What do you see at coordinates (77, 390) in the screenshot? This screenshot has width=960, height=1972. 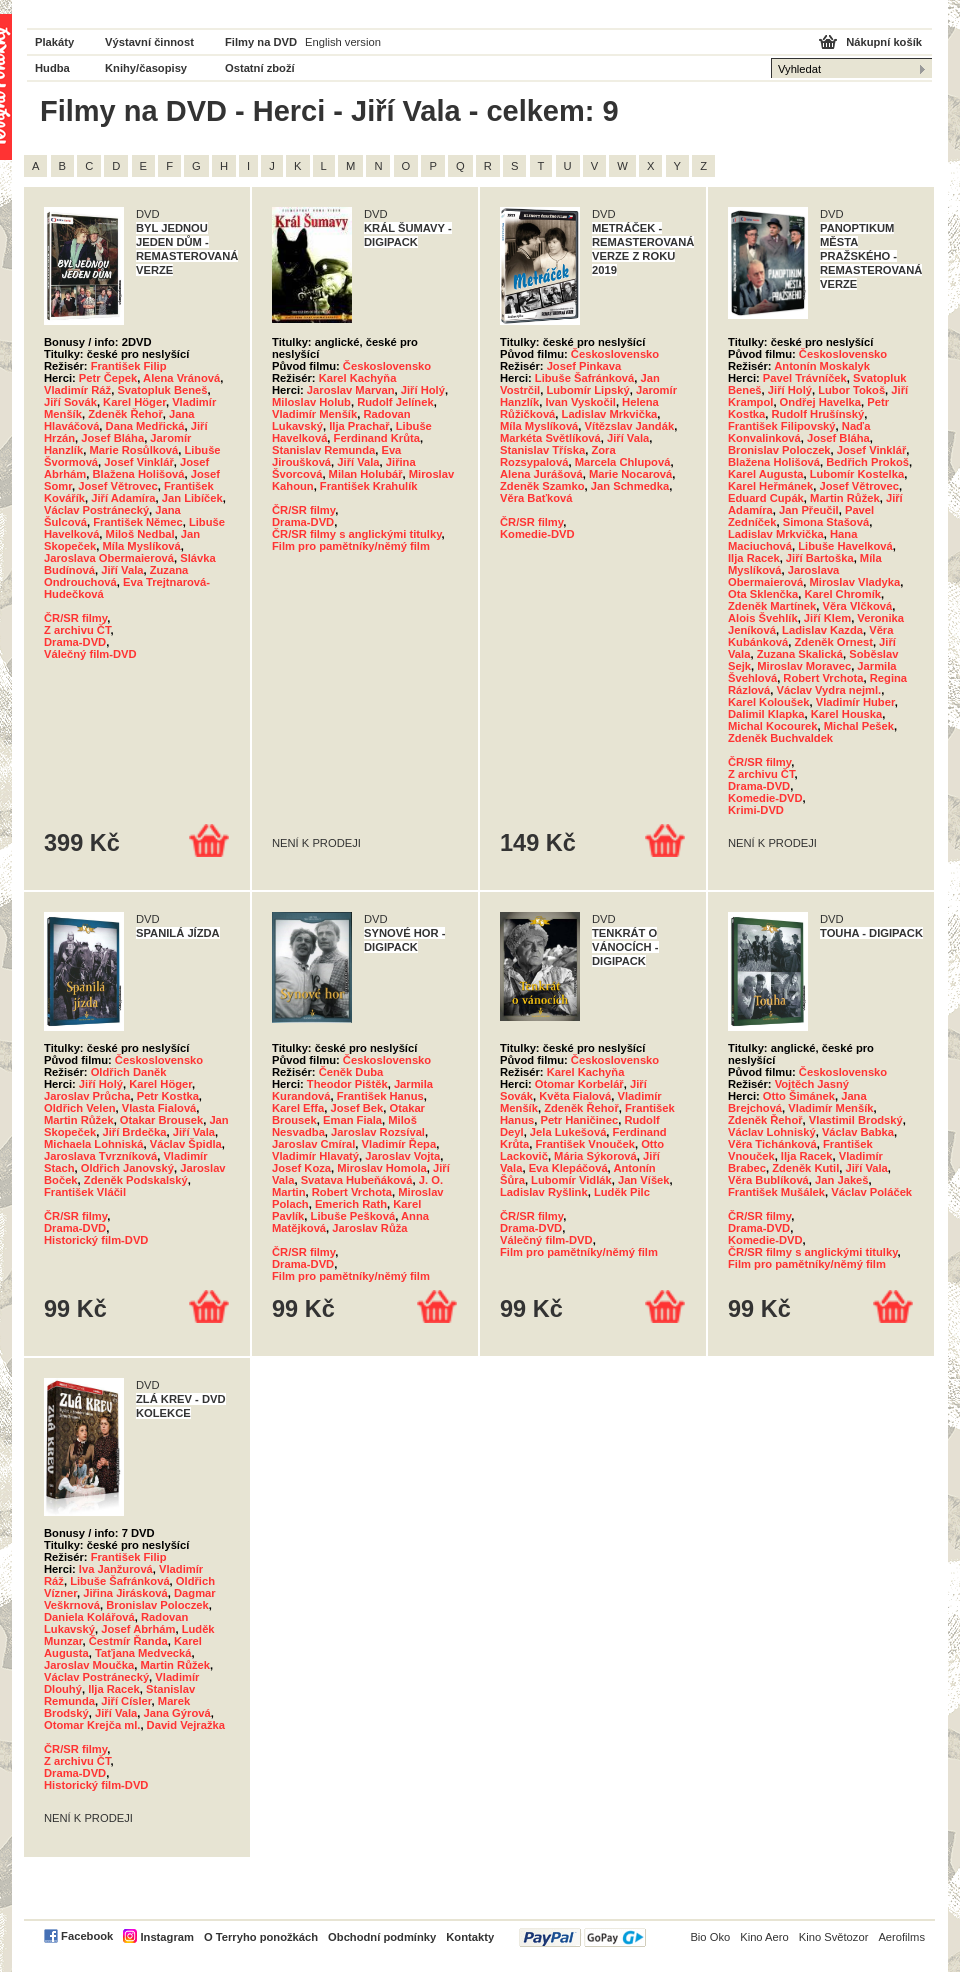 I see `Vladimír Ráž` at bounding box center [77, 390].